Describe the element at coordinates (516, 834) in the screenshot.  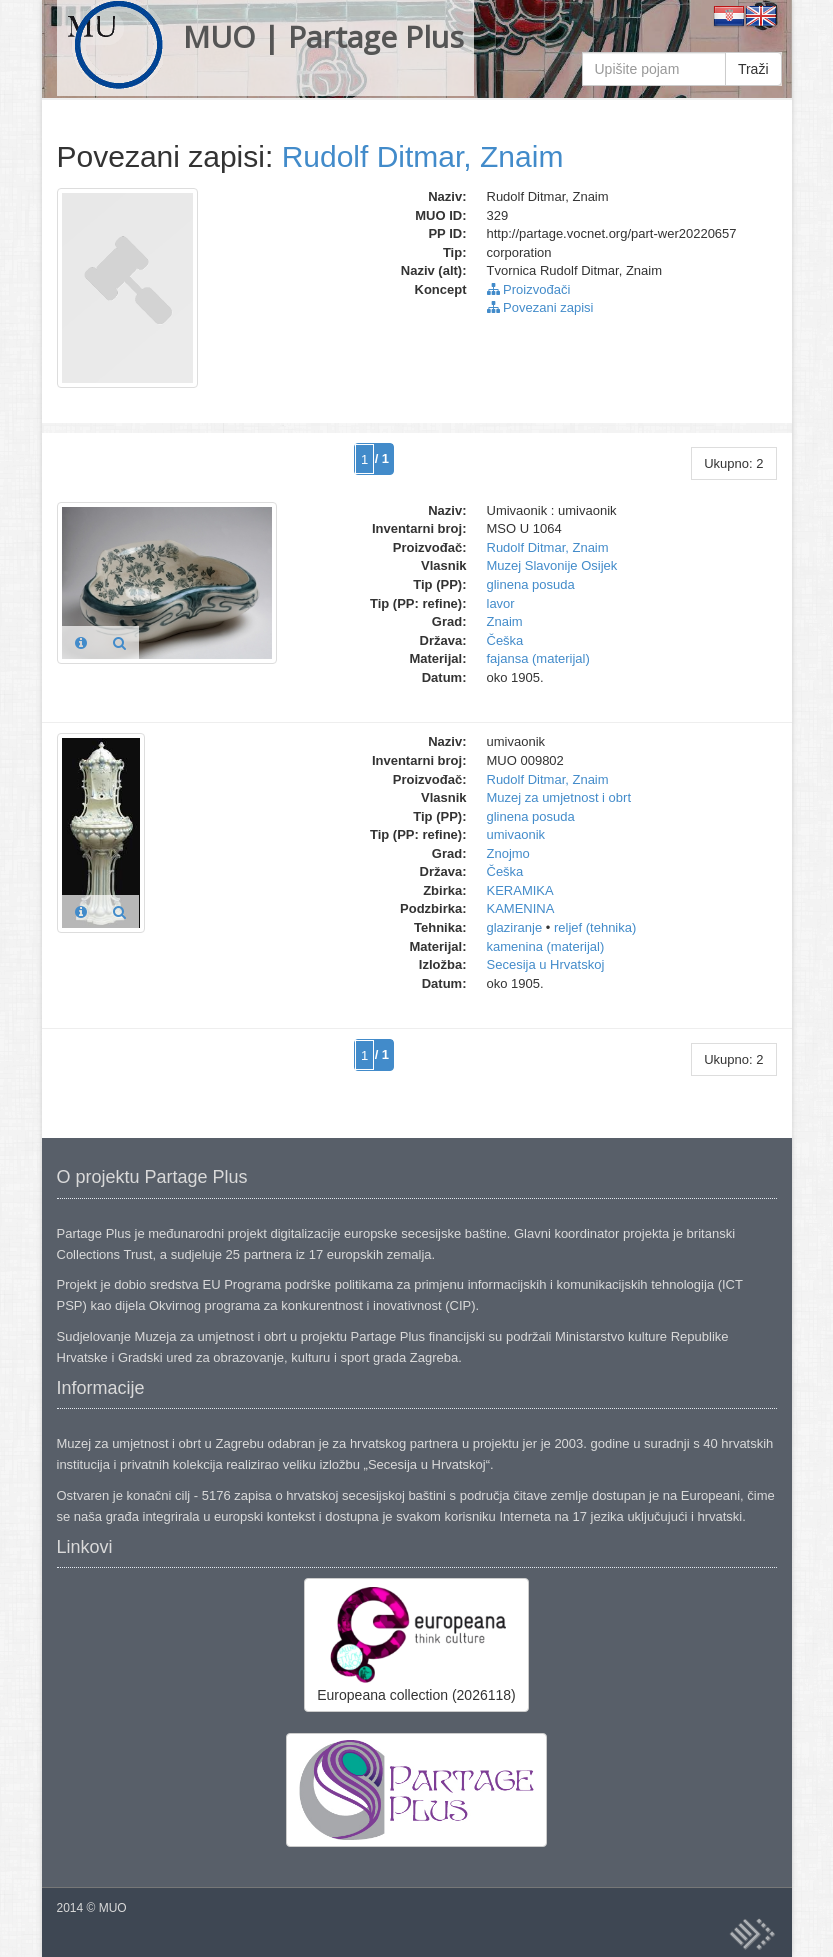
I see `umivaonik` at that location.